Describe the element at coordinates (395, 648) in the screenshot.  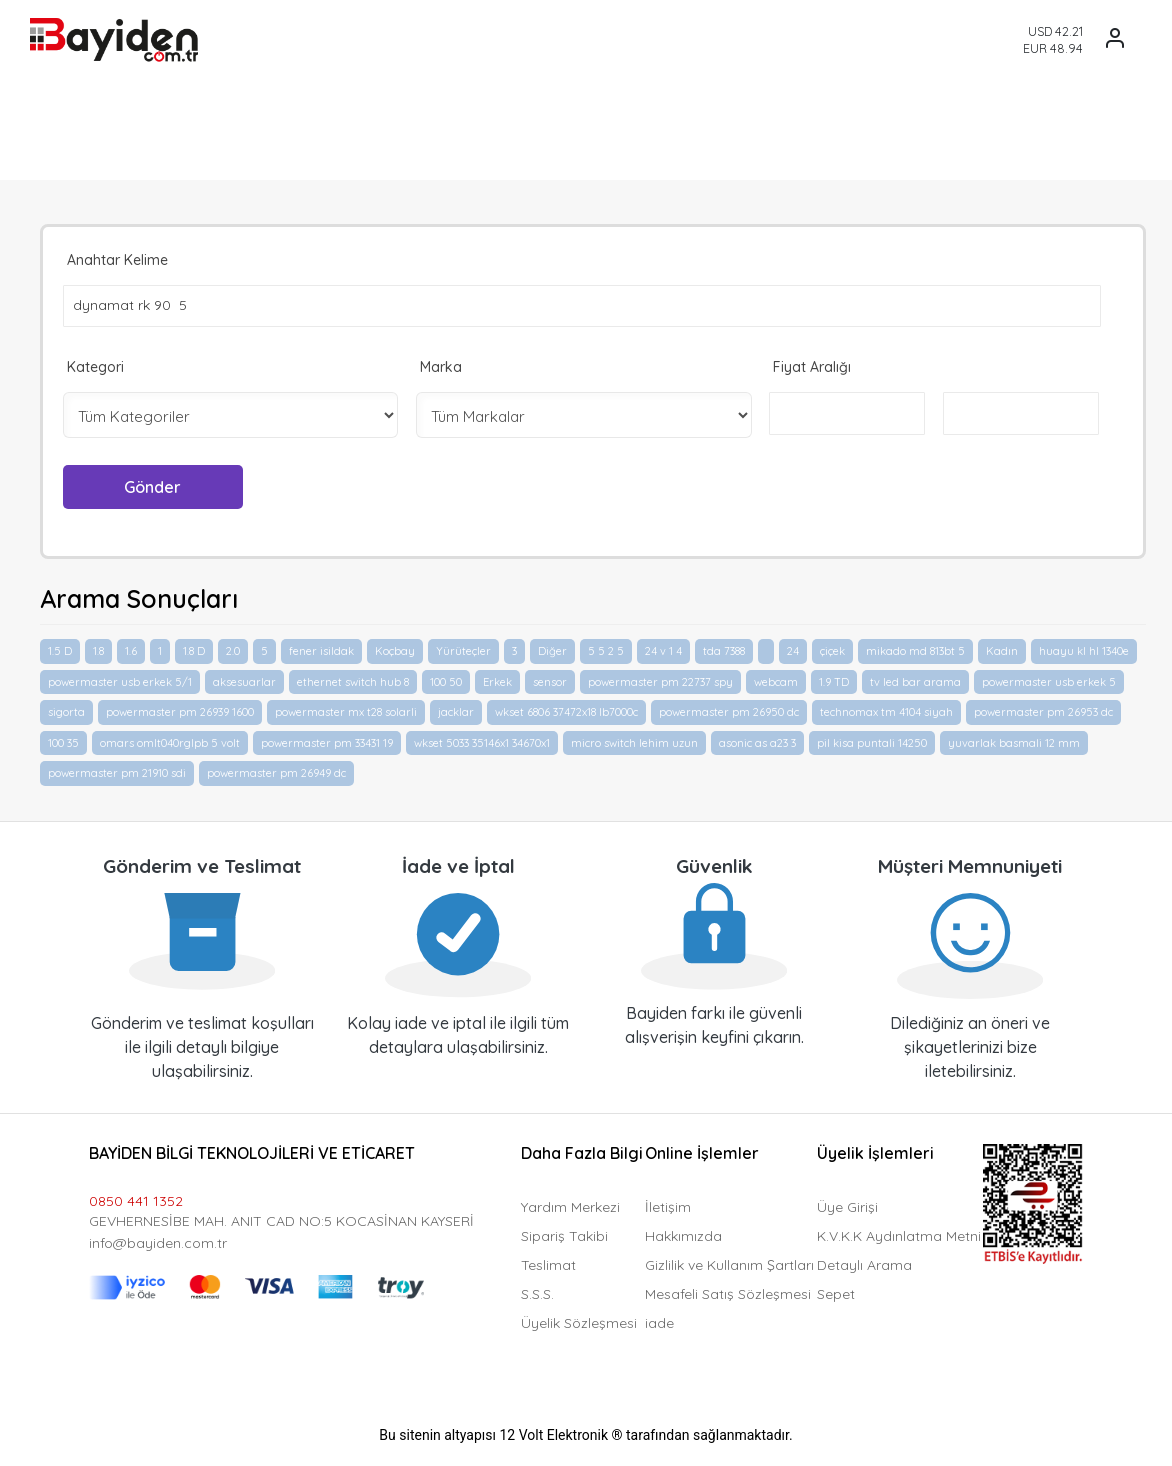
I see `Koçbay` at that location.